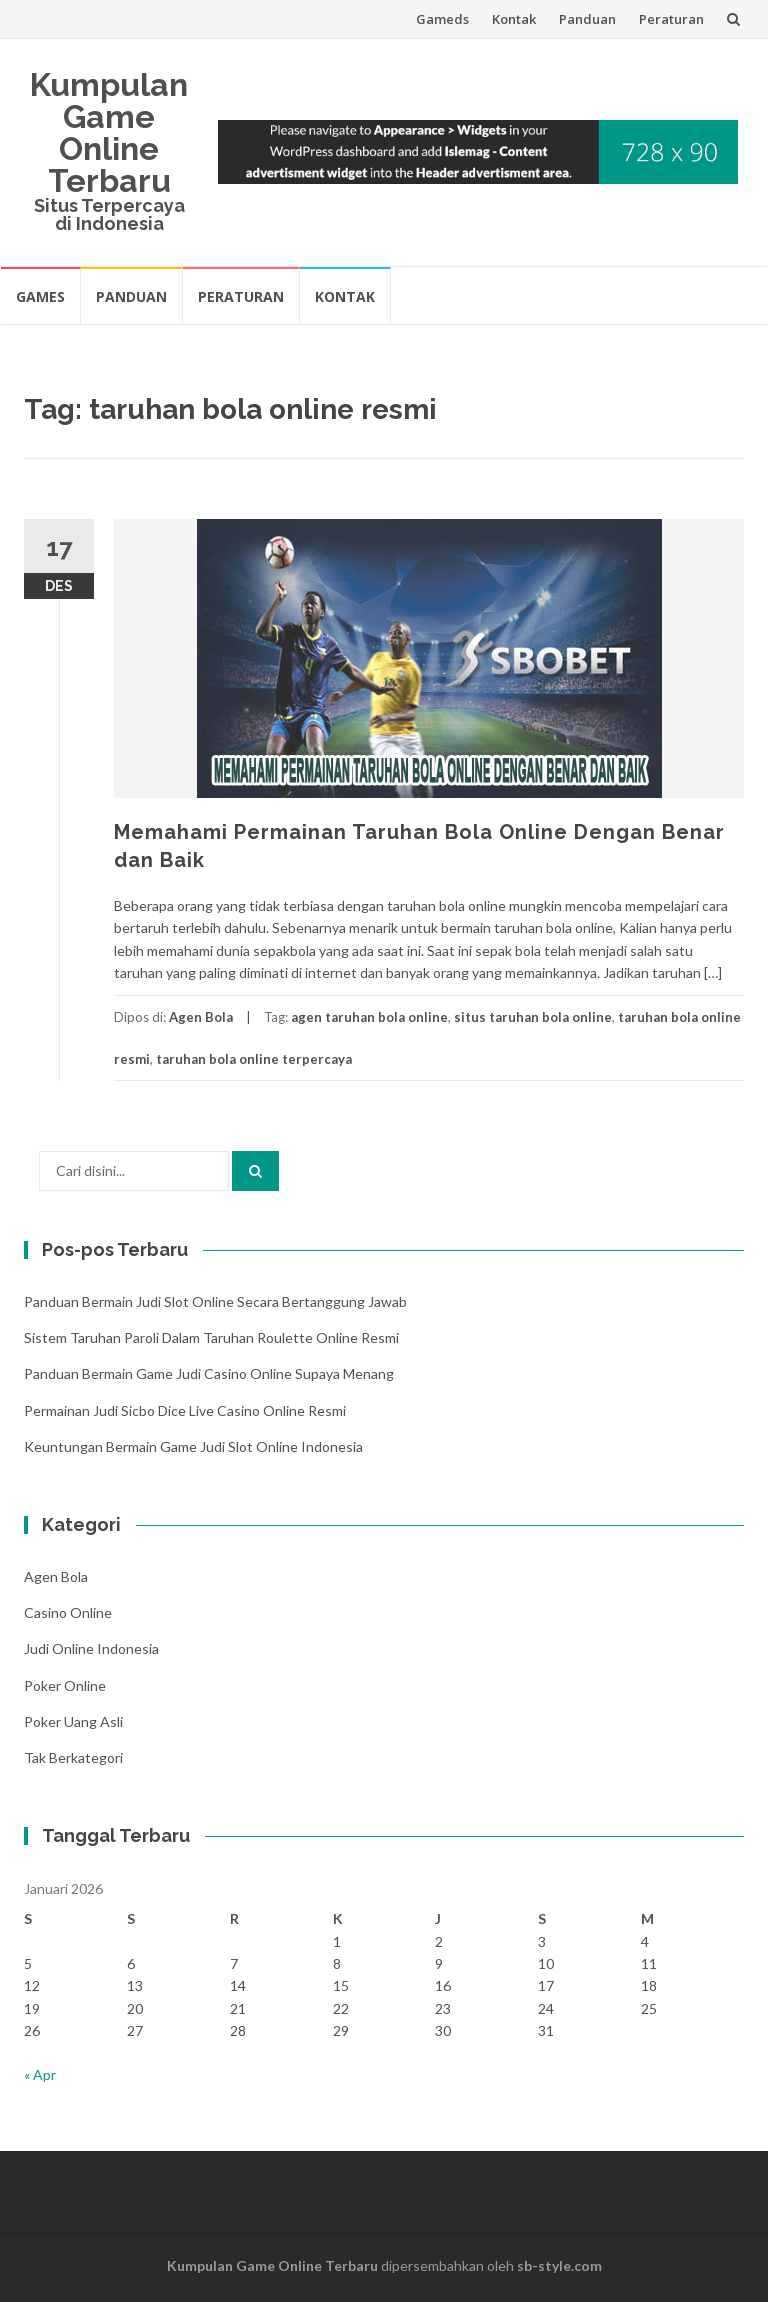  What do you see at coordinates (533, 1017) in the screenshot?
I see `situs taruhan bola online` at bounding box center [533, 1017].